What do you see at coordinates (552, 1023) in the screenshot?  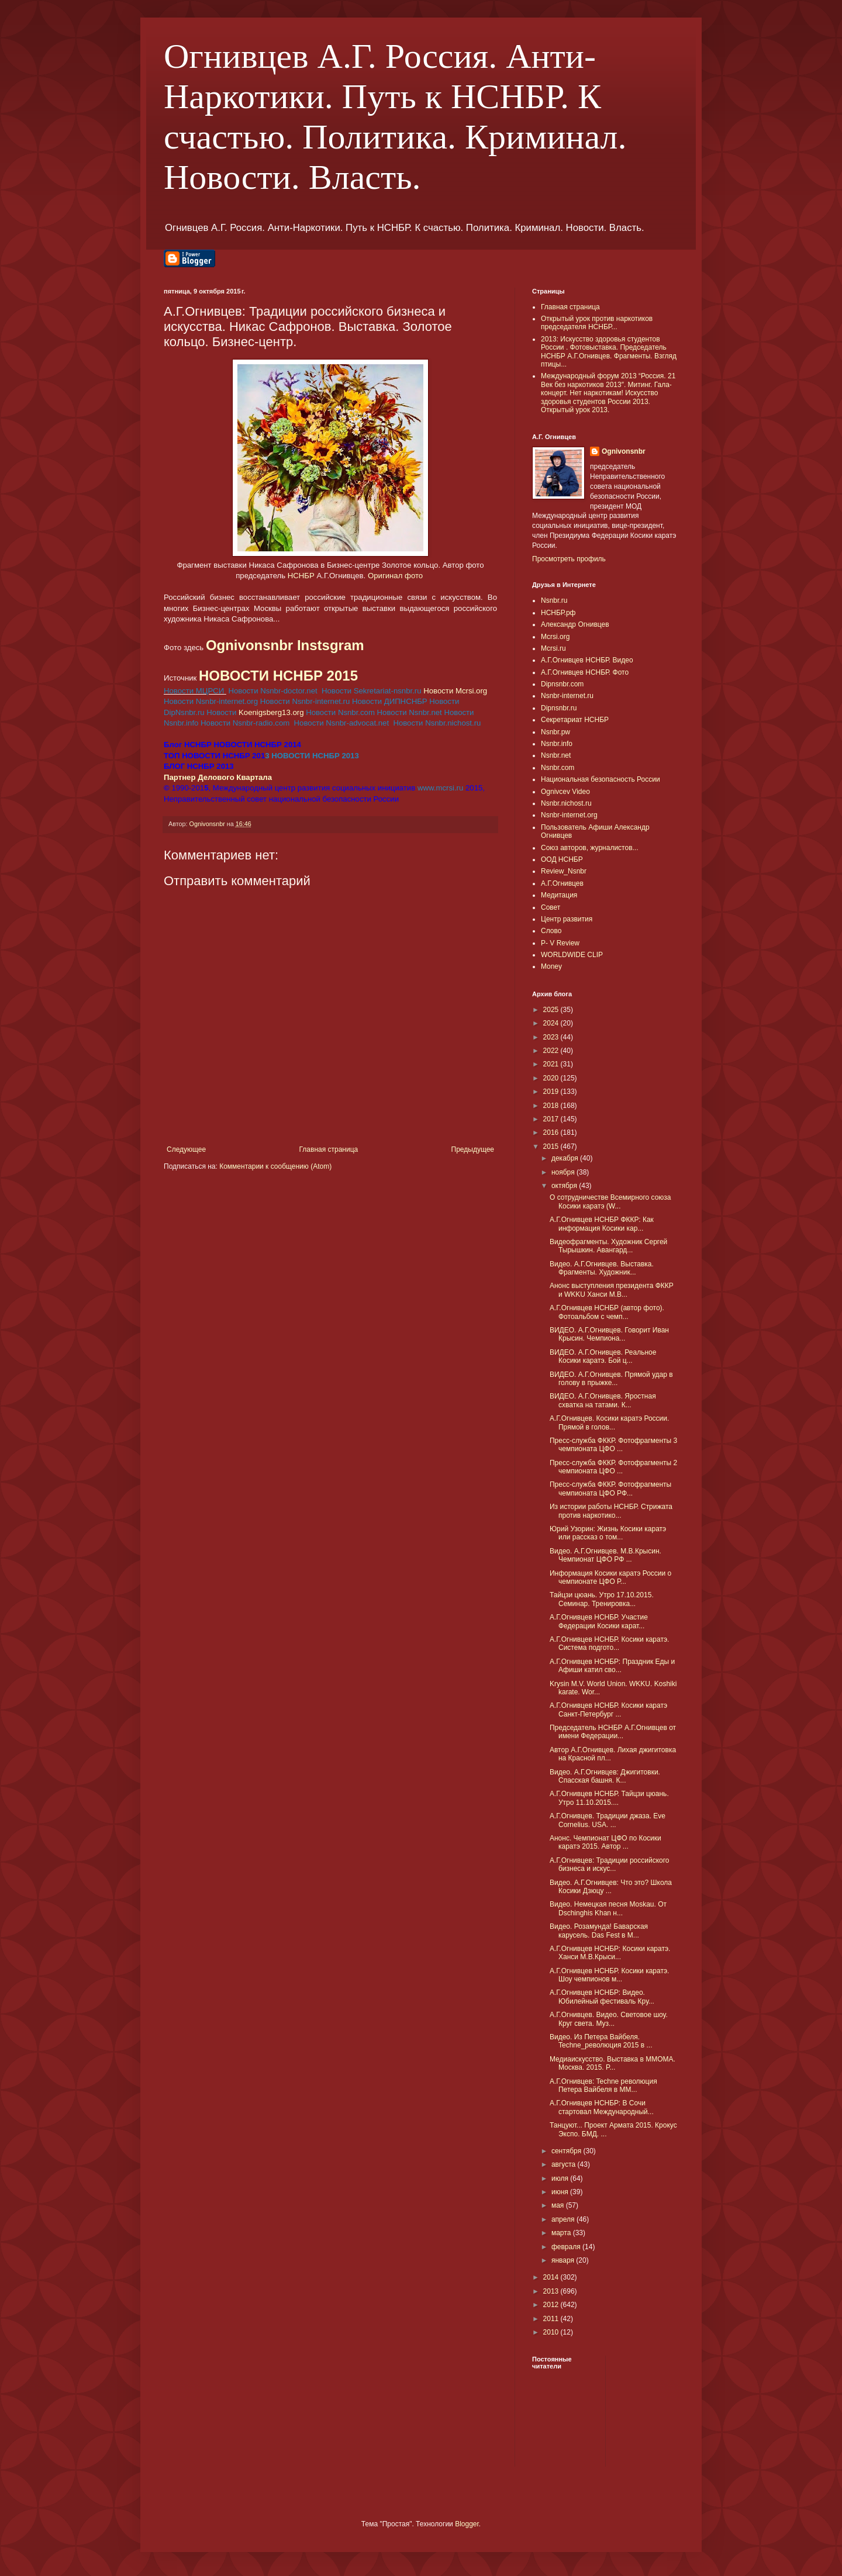 I see `2024` at bounding box center [552, 1023].